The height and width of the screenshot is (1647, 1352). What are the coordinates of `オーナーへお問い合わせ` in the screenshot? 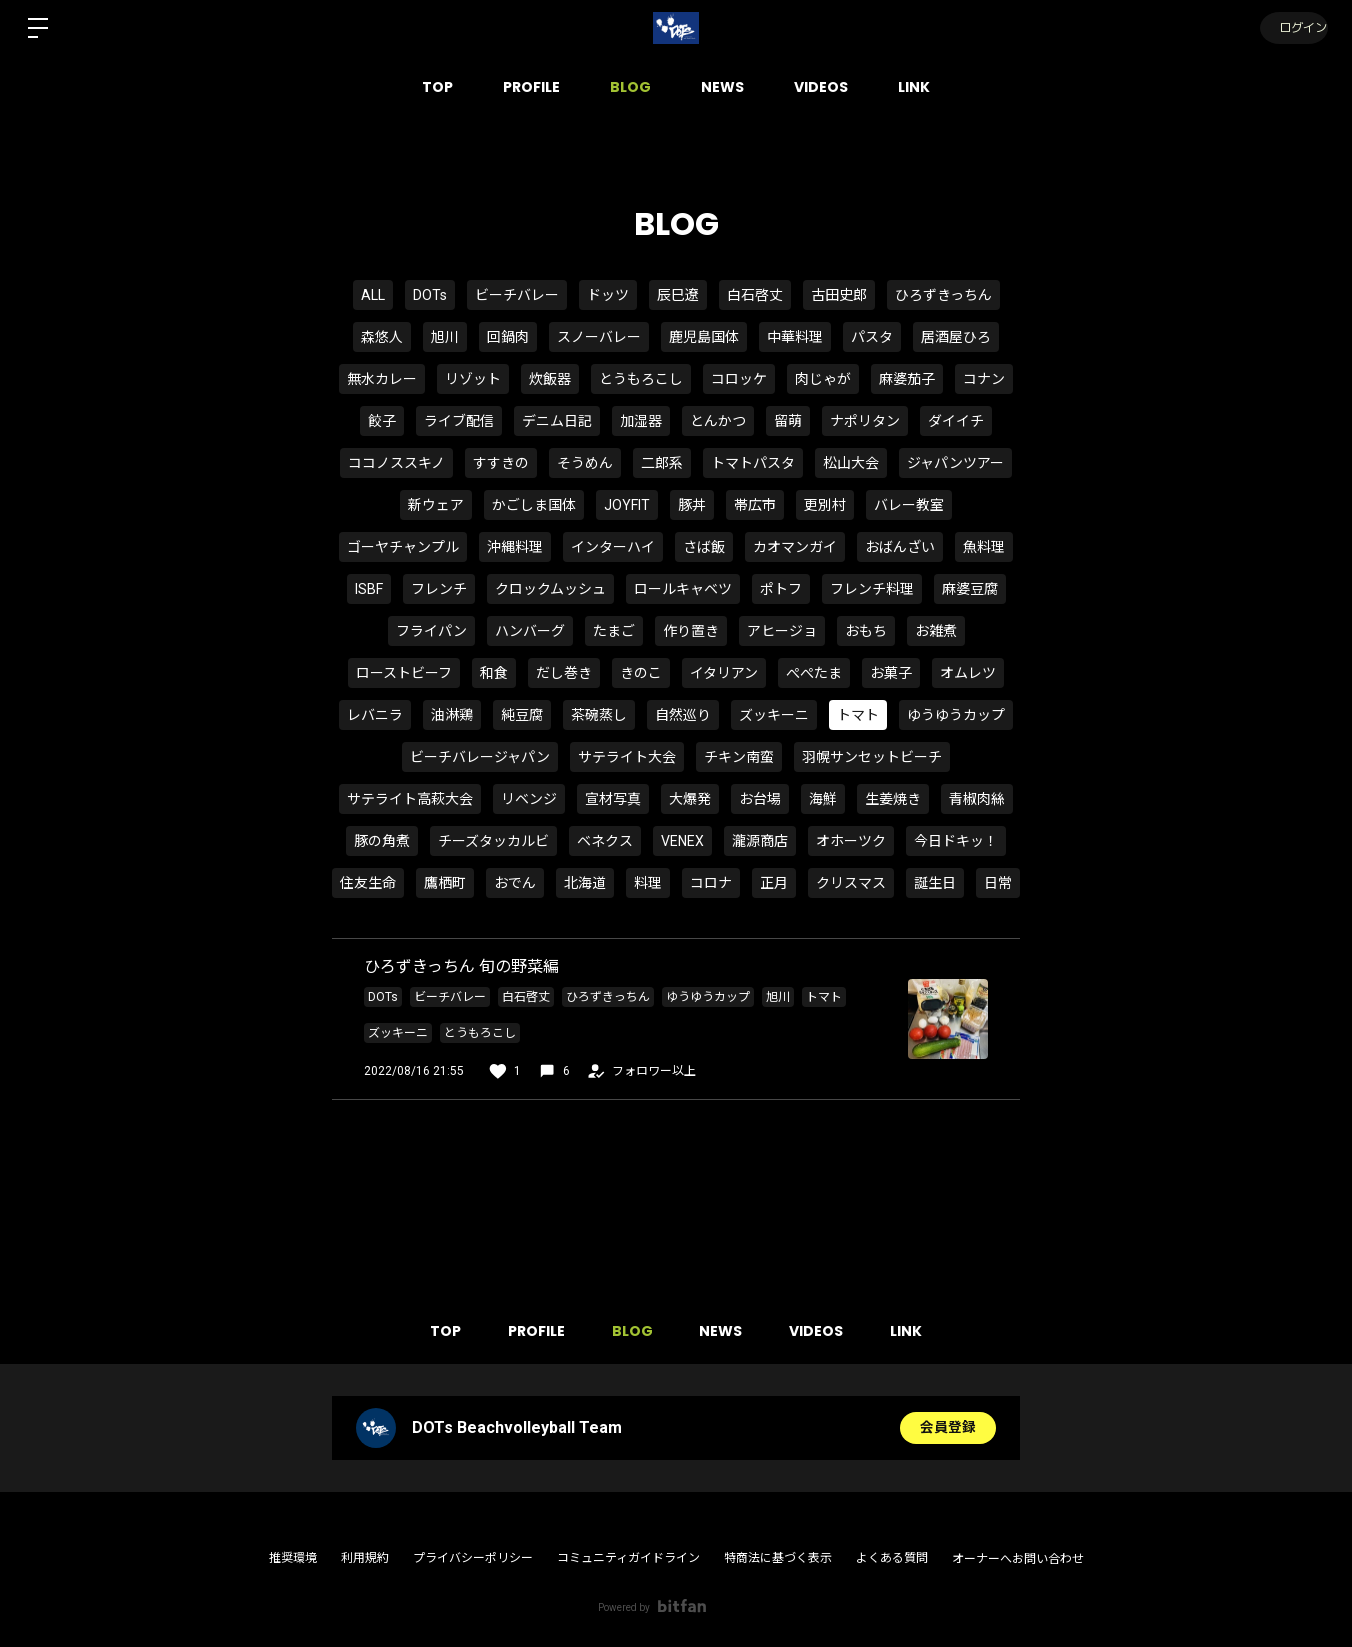 It's located at (1018, 1559).